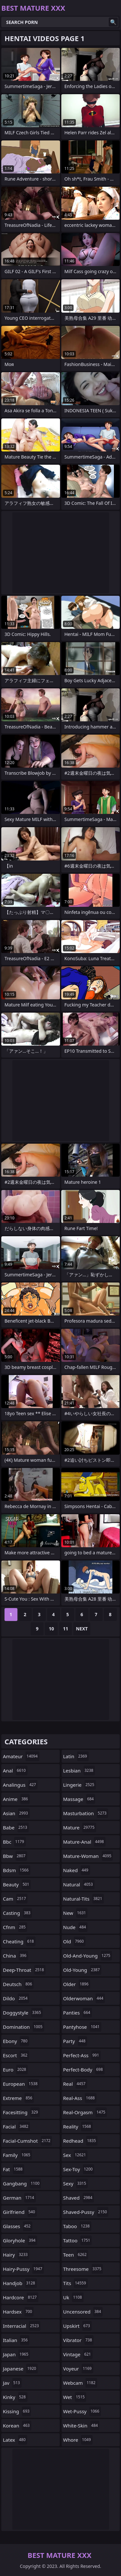  Describe the element at coordinates (79, 1799) in the screenshot. I see `massage` at that location.